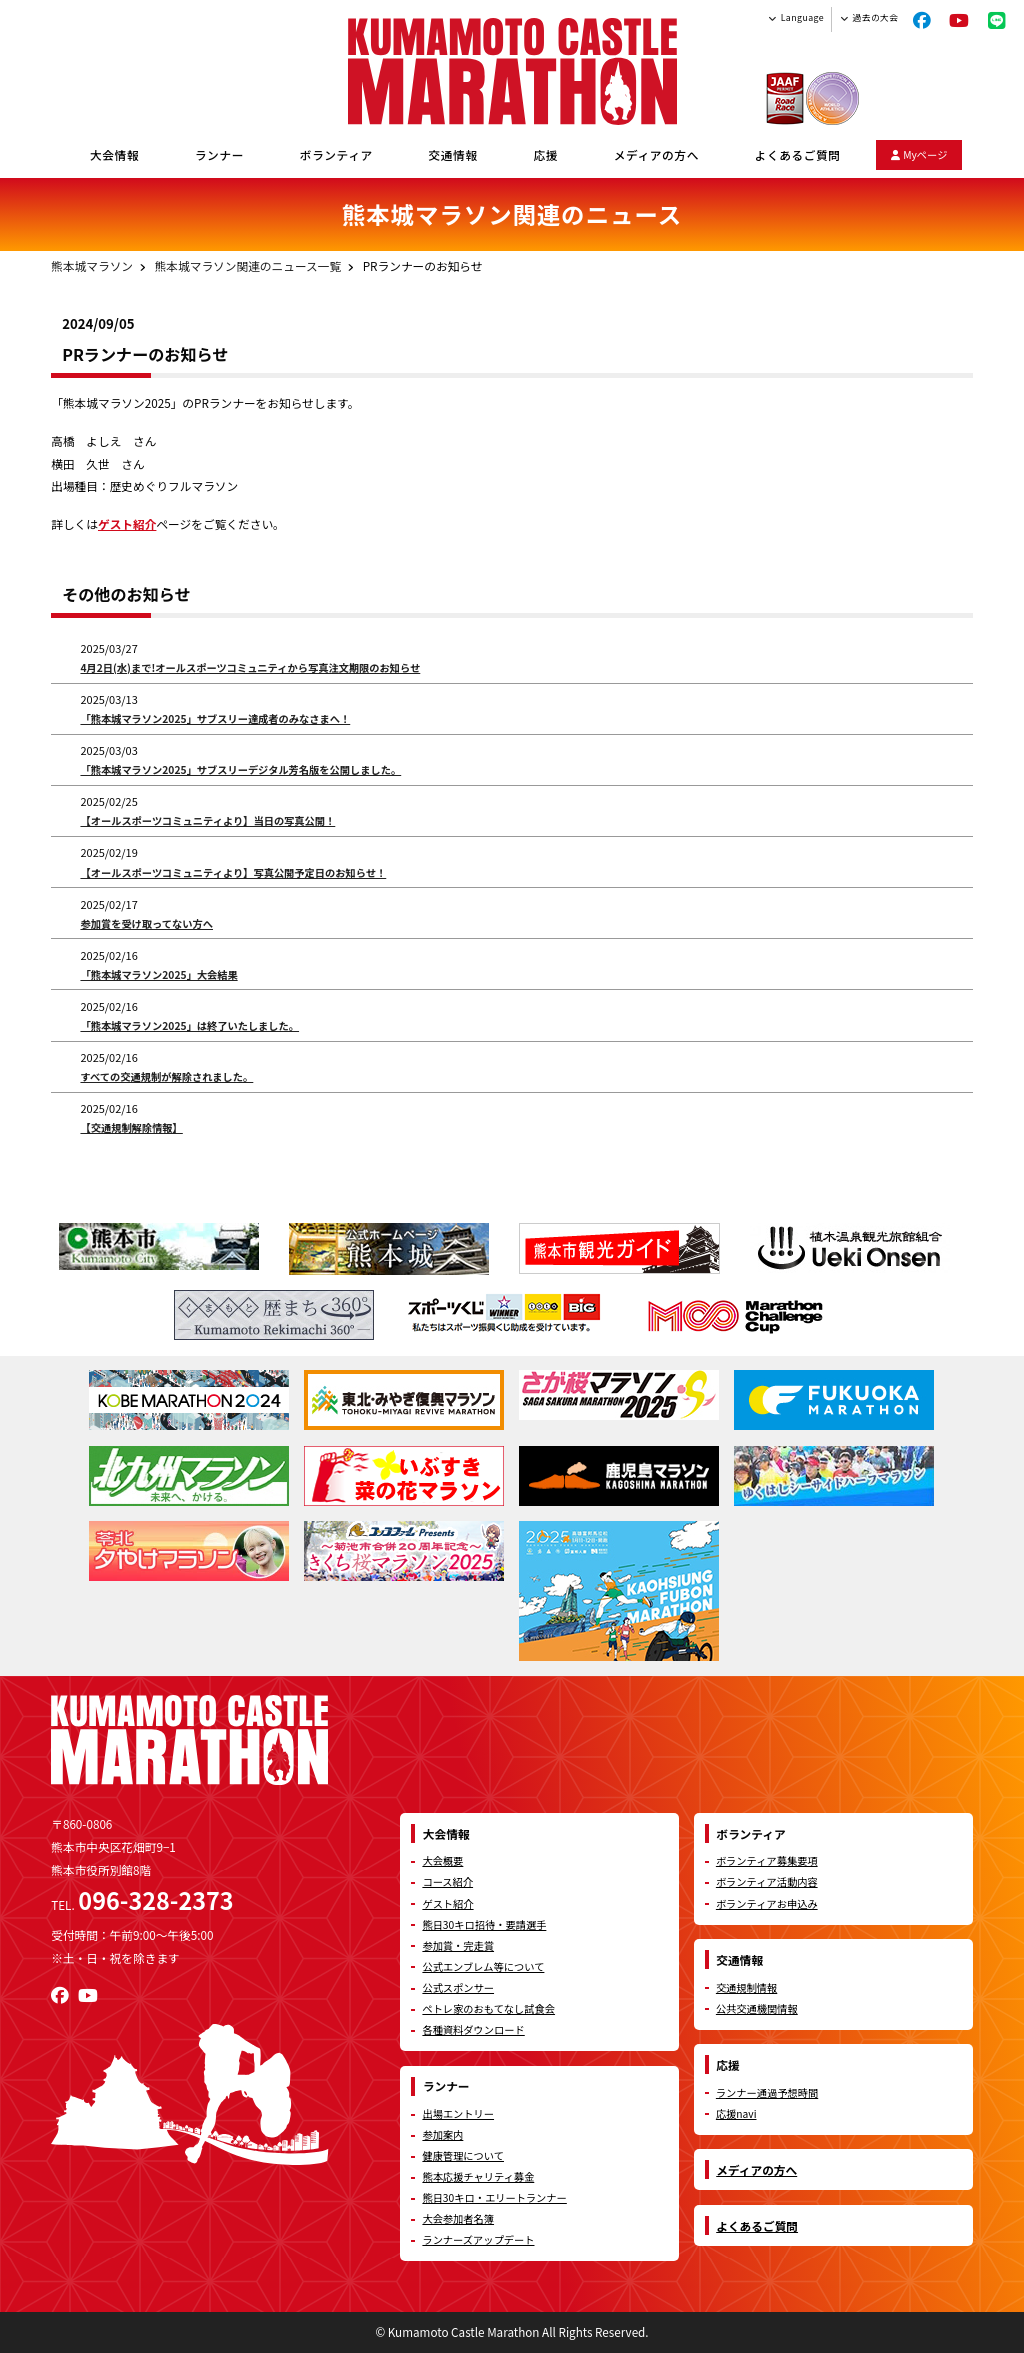  What do you see at coordinates (473, 2029) in the screenshot?
I see `各種資料ダウンロード` at bounding box center [473, 2029].